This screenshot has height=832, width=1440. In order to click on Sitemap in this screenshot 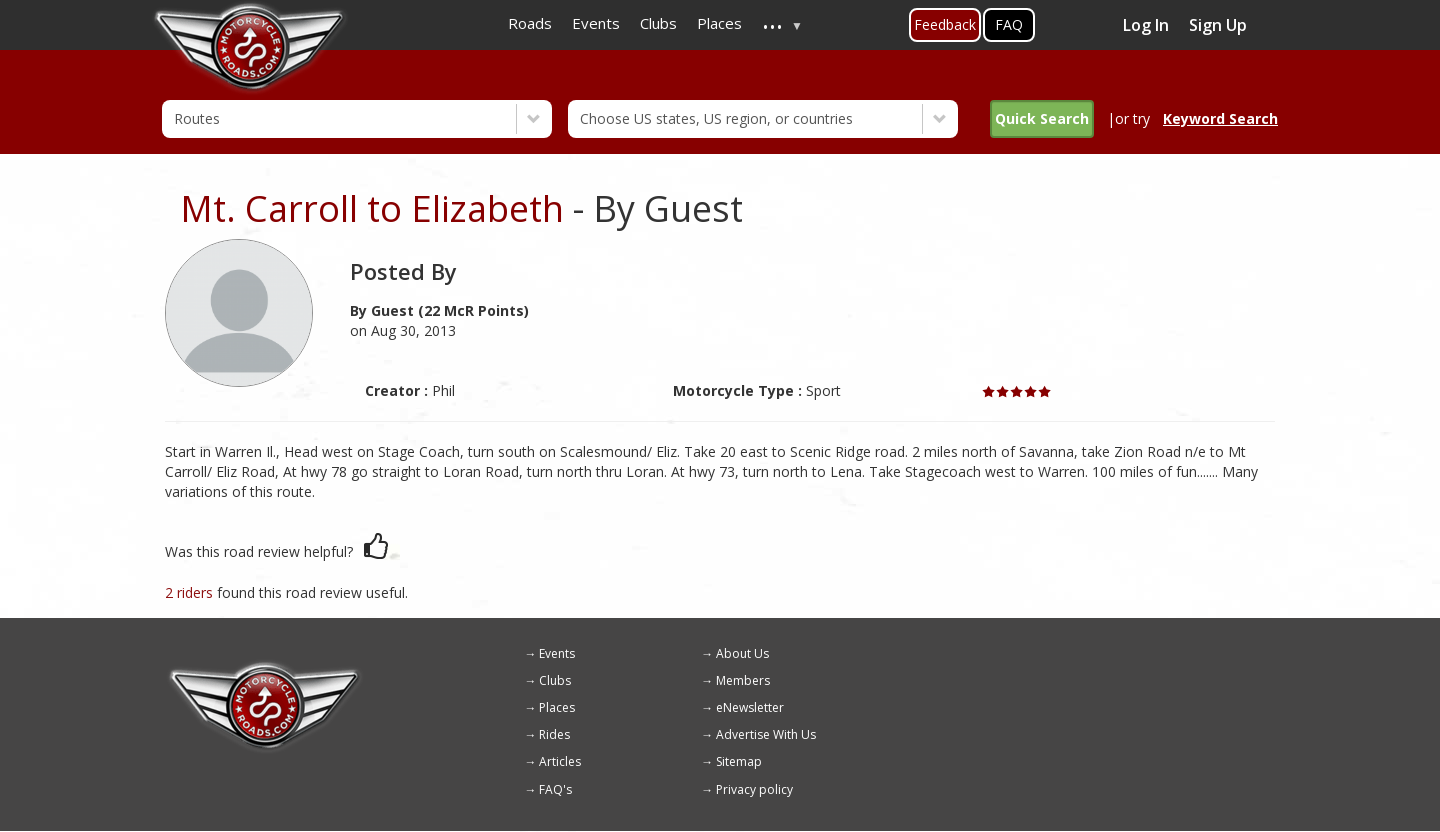, I will do `click(739, 761)`.